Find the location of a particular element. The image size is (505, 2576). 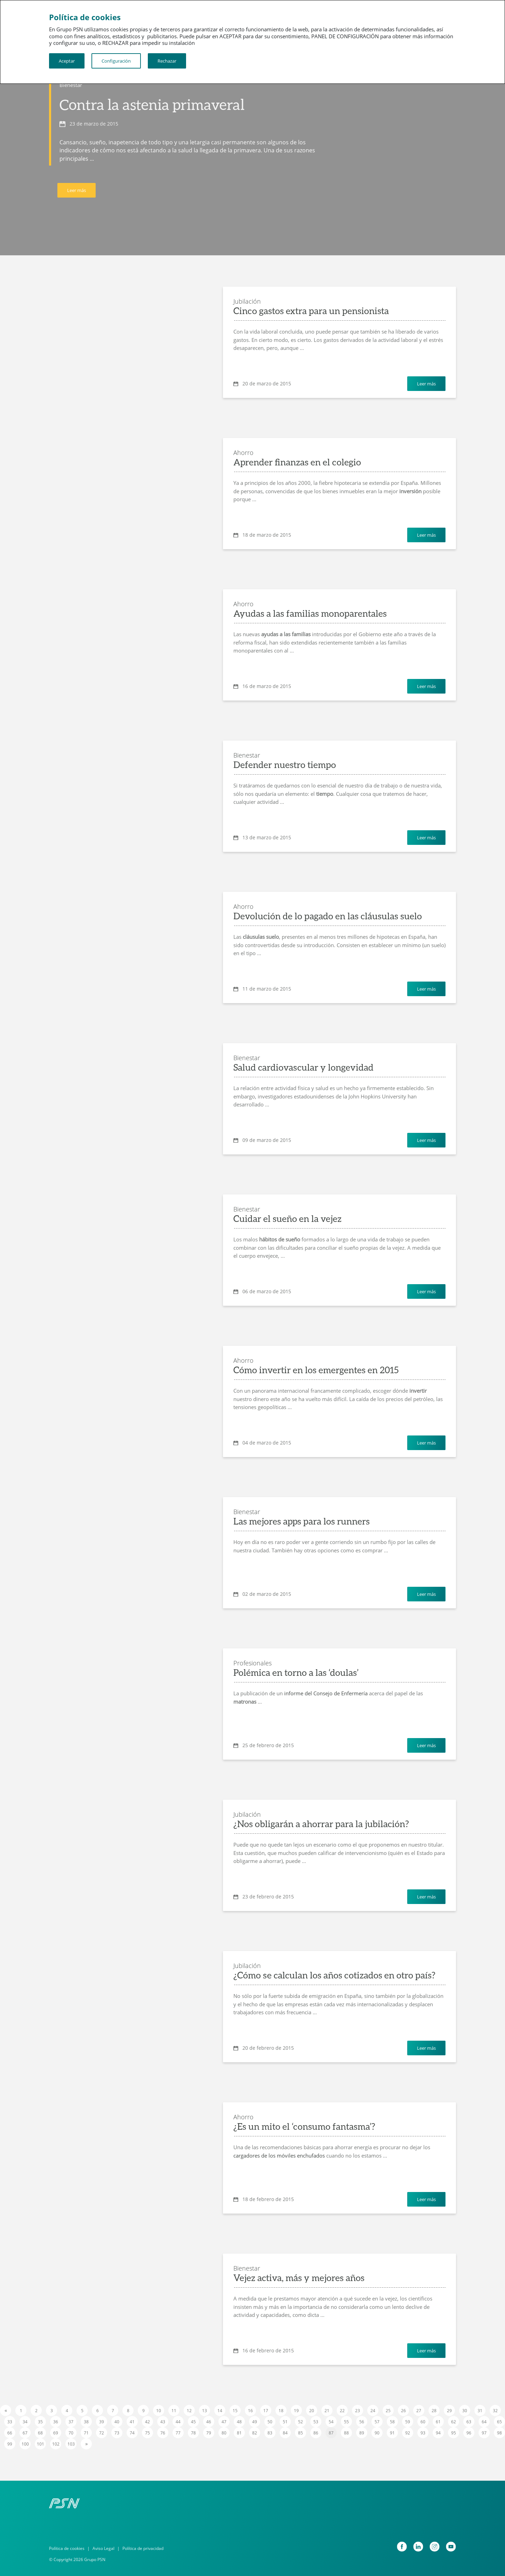

39 is located at coordinates (101, 2422).